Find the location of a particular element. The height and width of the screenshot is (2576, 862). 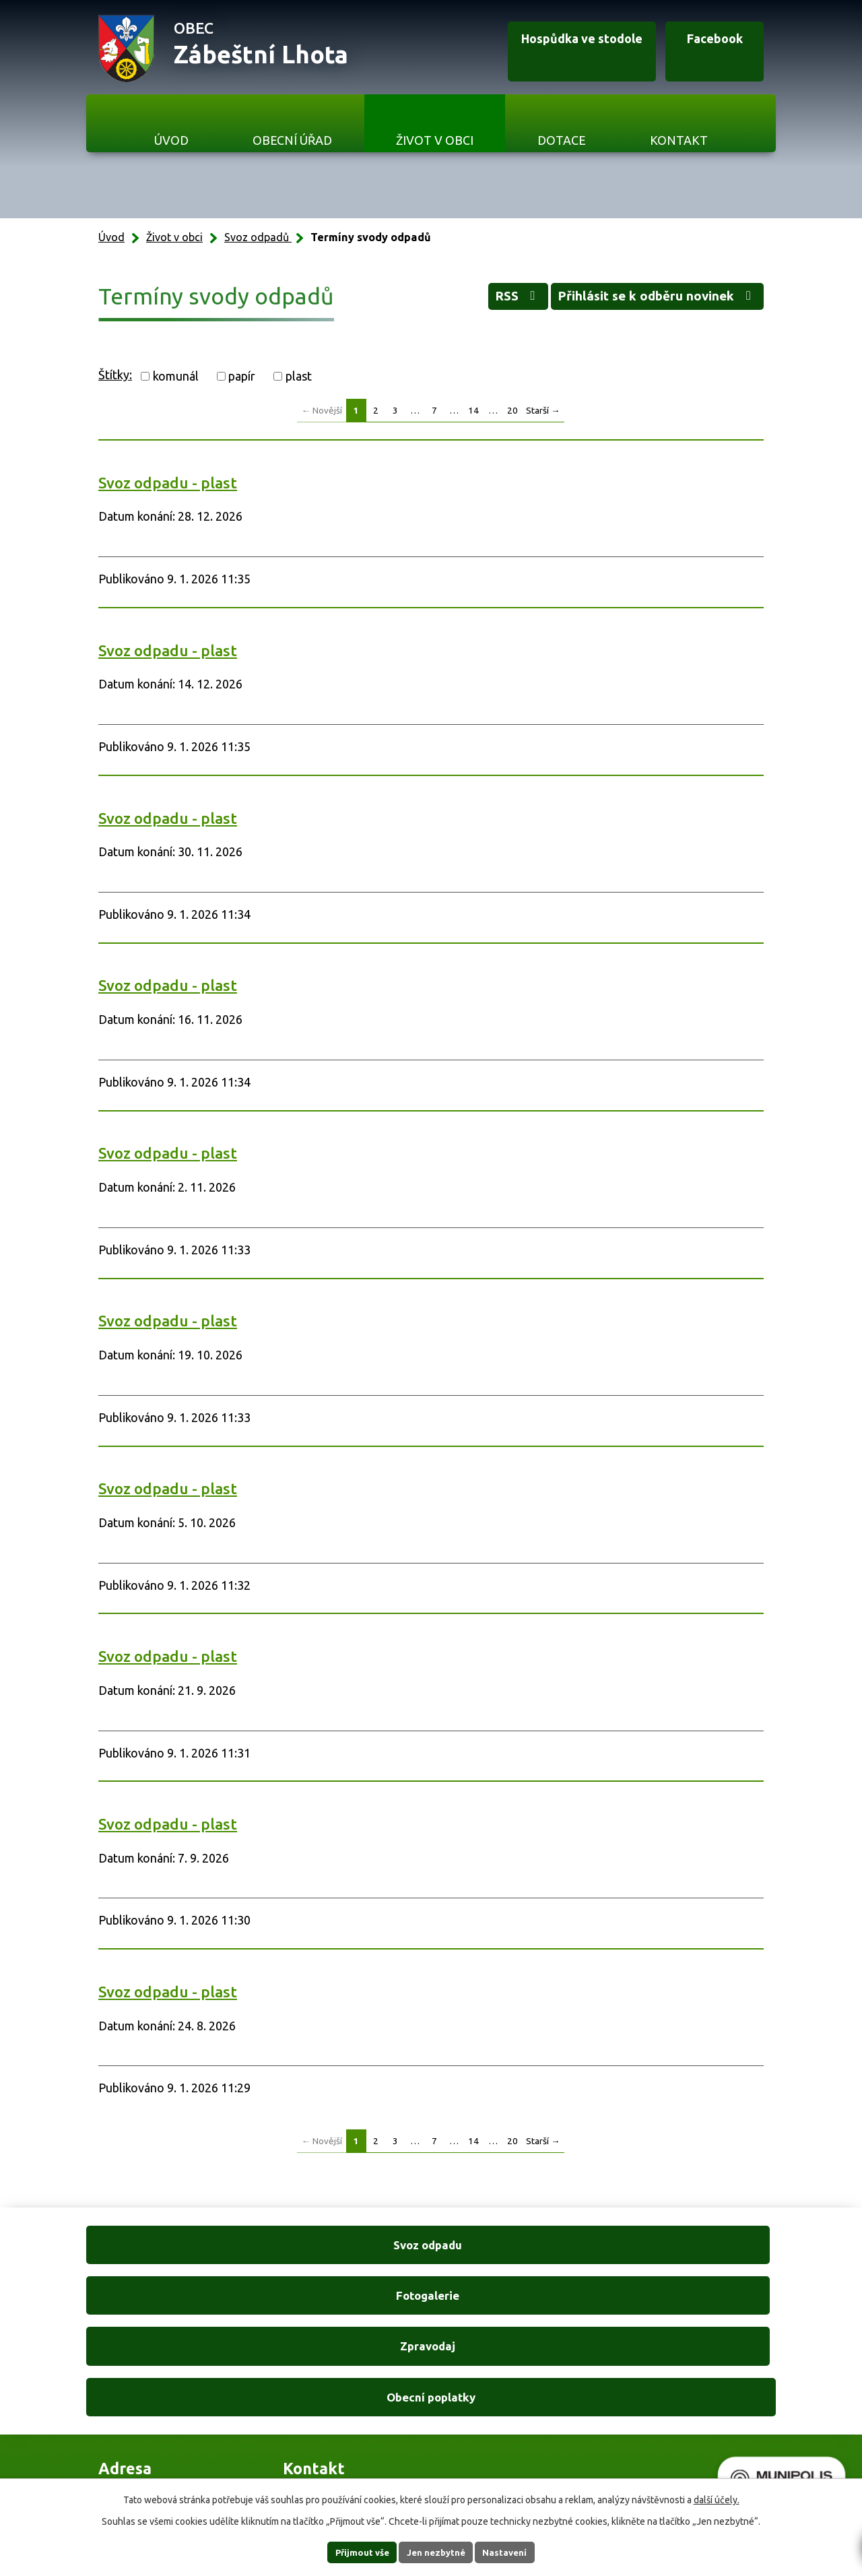

Svoz odpadu is located at coordinates (167, 2247).